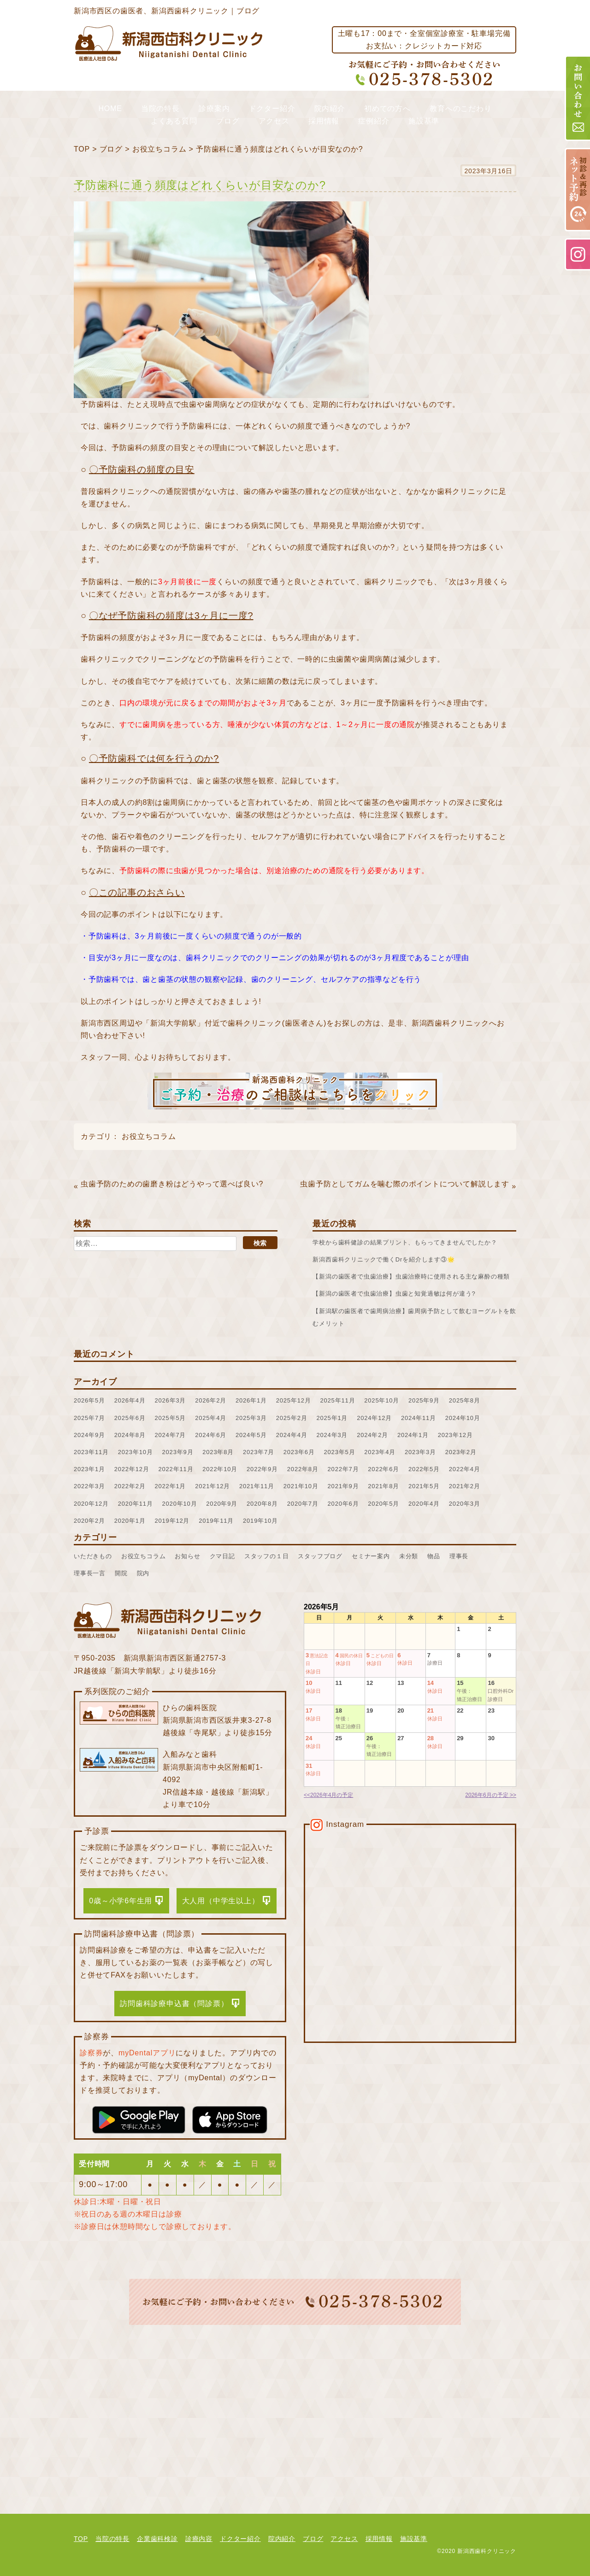 This screenshot has width=590, height=2576. Describe the element at coordinates (266, 1556) in the screenshot. I see `スタッフの１日` at that location.